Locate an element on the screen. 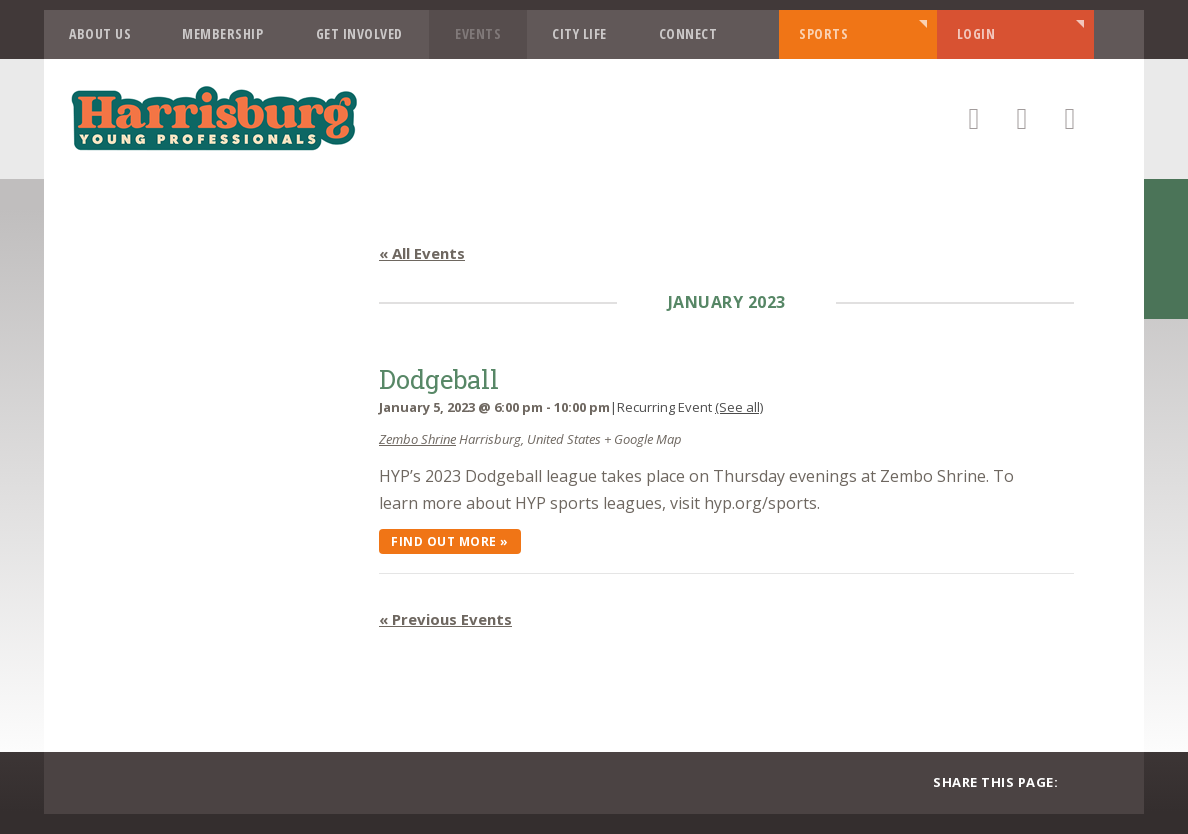  (See all) is located at coordinates (739, 407).